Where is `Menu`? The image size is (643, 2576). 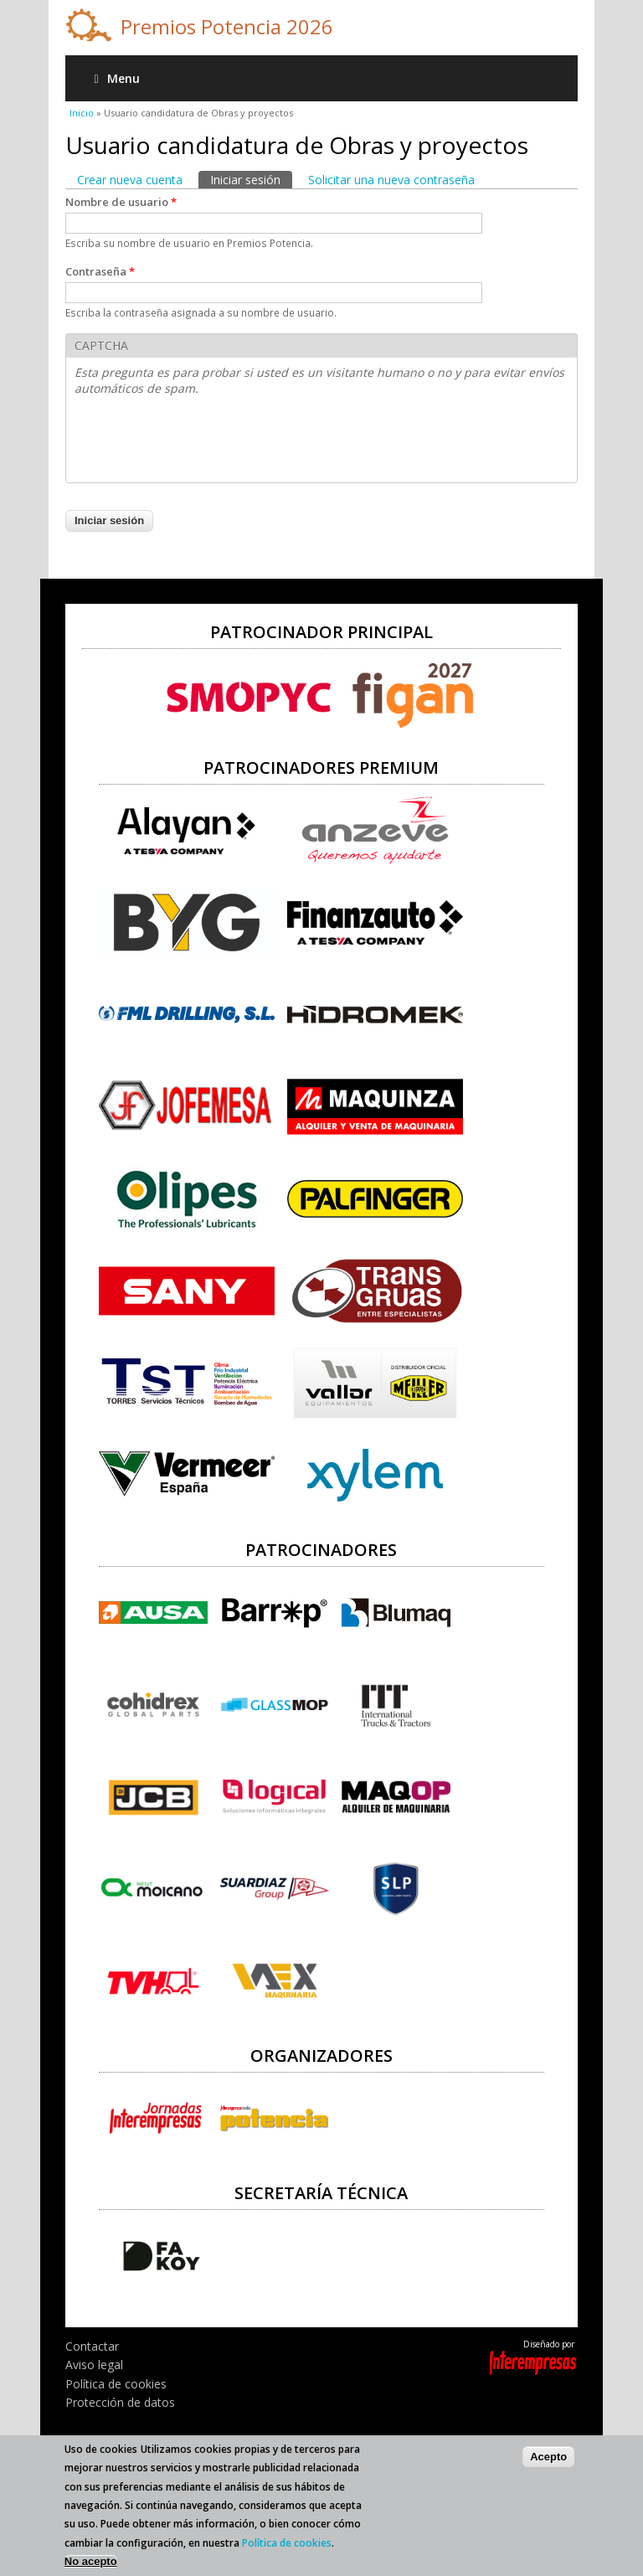
Menu is located at coordinates (117, 78).